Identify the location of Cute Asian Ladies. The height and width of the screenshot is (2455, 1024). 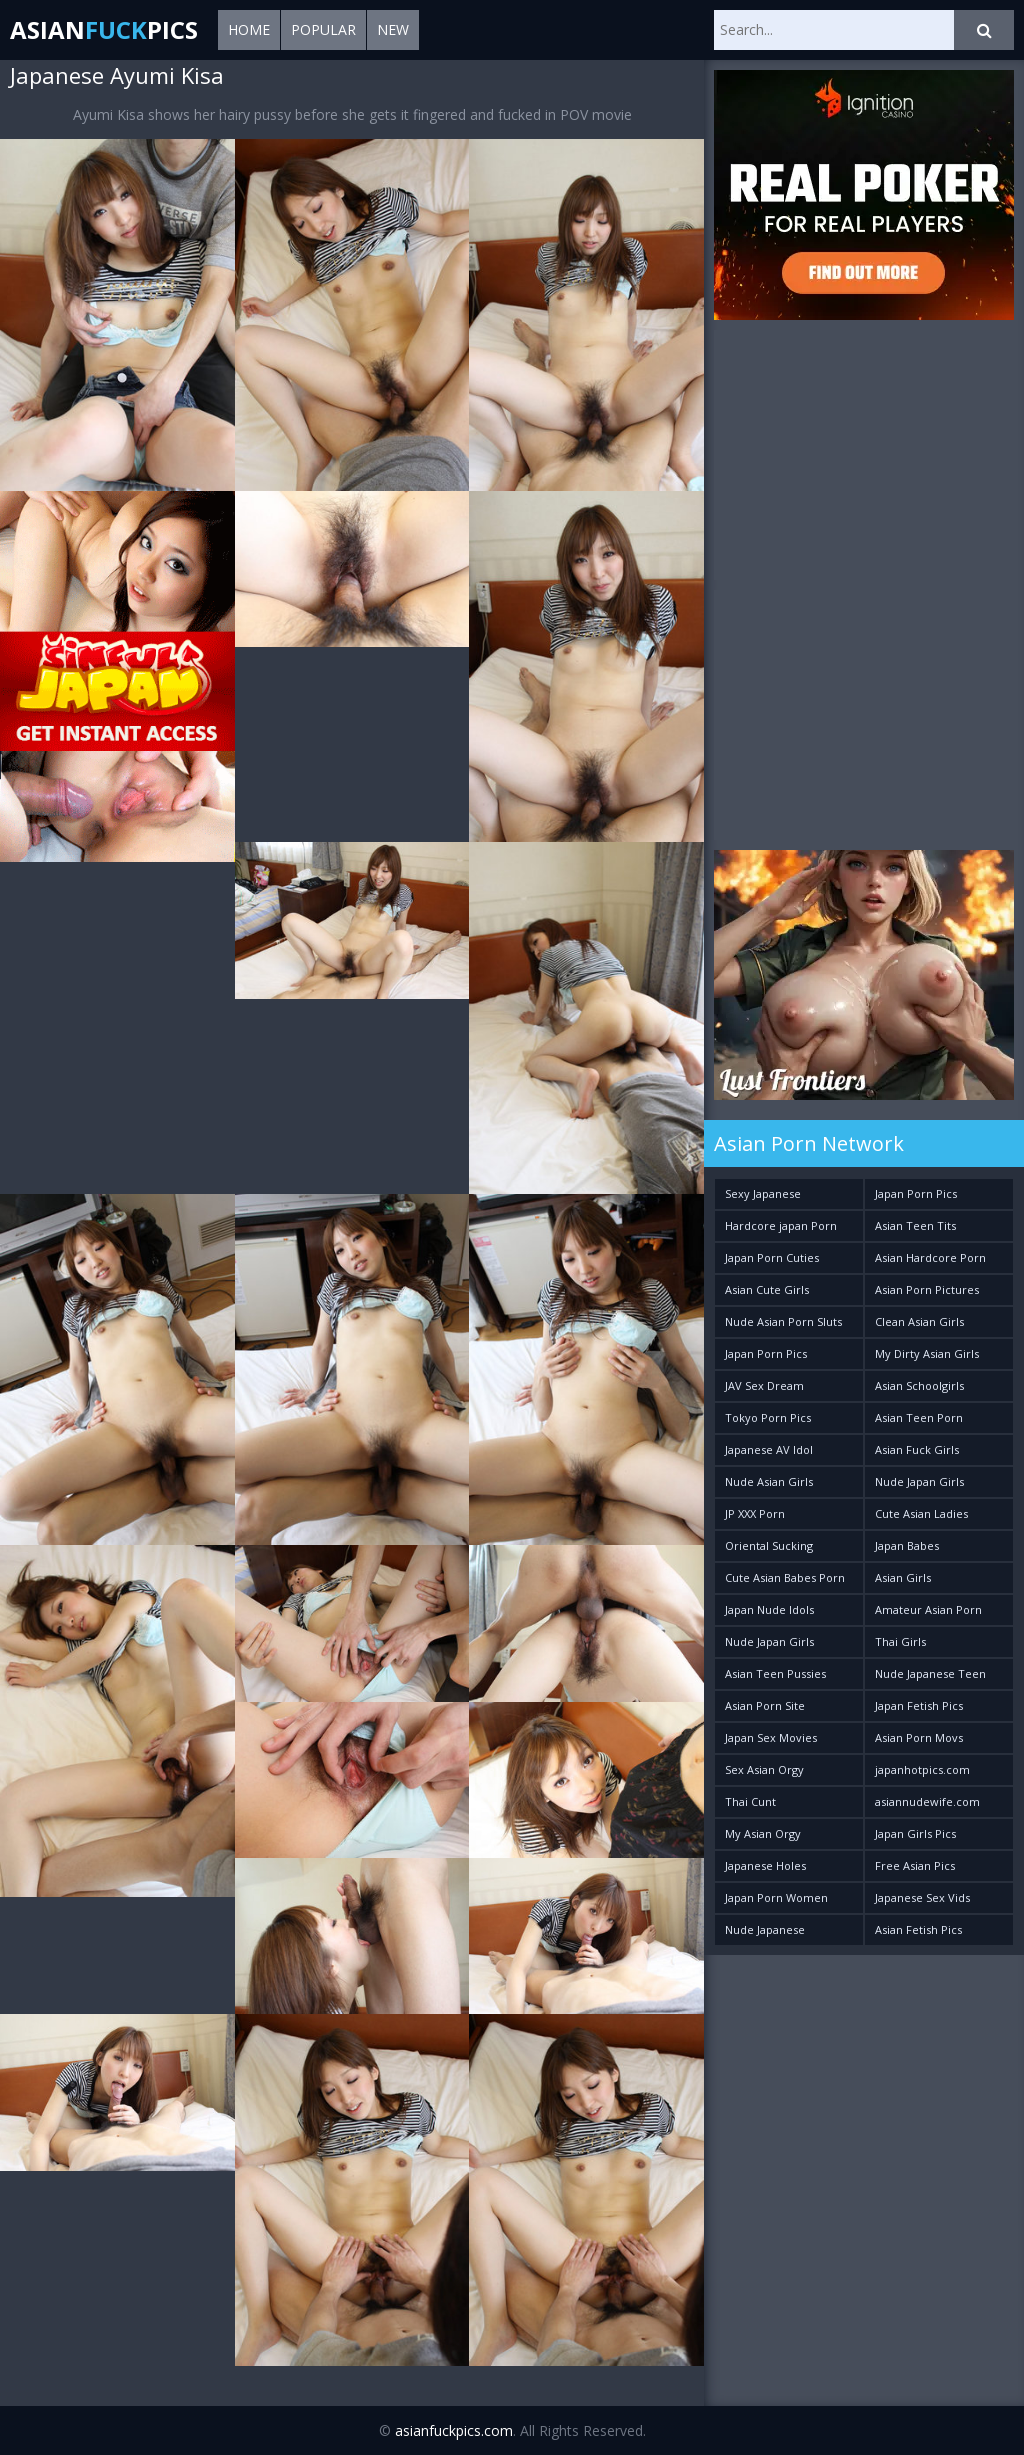
(921, 1513).